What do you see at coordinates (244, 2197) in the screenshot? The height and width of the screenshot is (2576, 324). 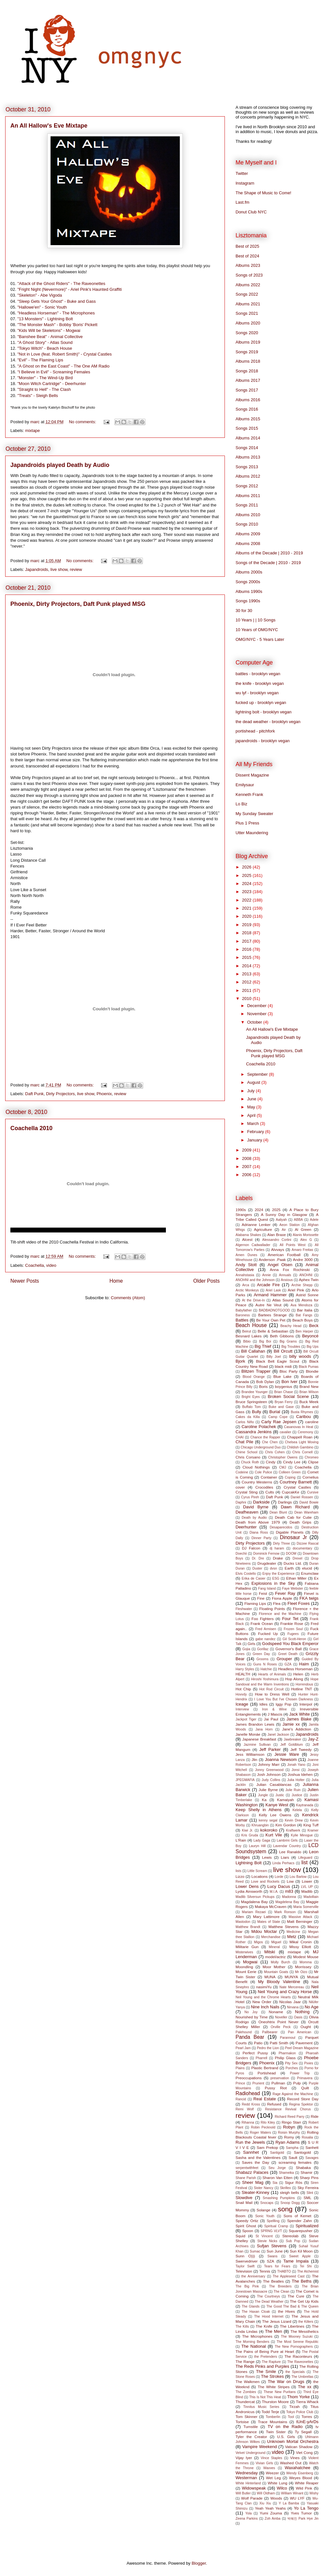 I see `Slowdive` at bounding box center [244, 2197].